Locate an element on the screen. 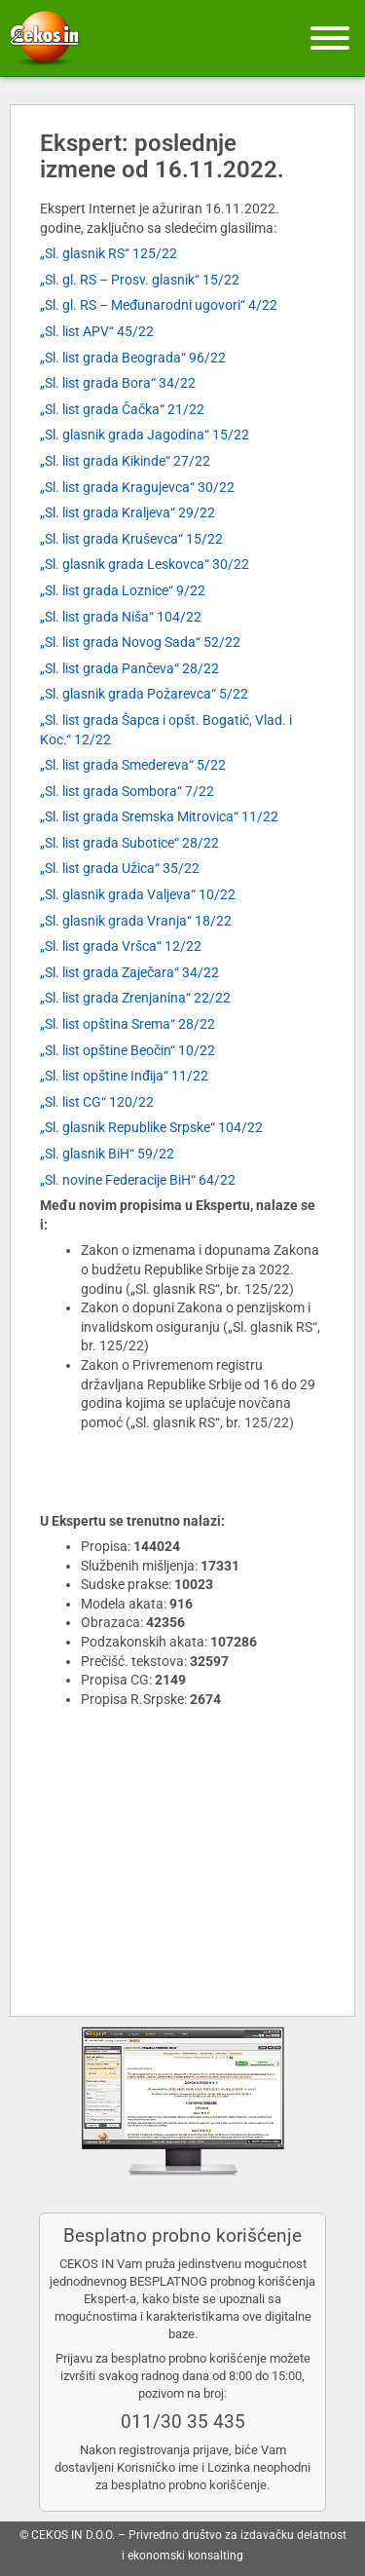 This screenshot has width=365, height=2576. „Sl. glasnik grada Požarevca“ 5/22 is located at coordinates (144, 693).